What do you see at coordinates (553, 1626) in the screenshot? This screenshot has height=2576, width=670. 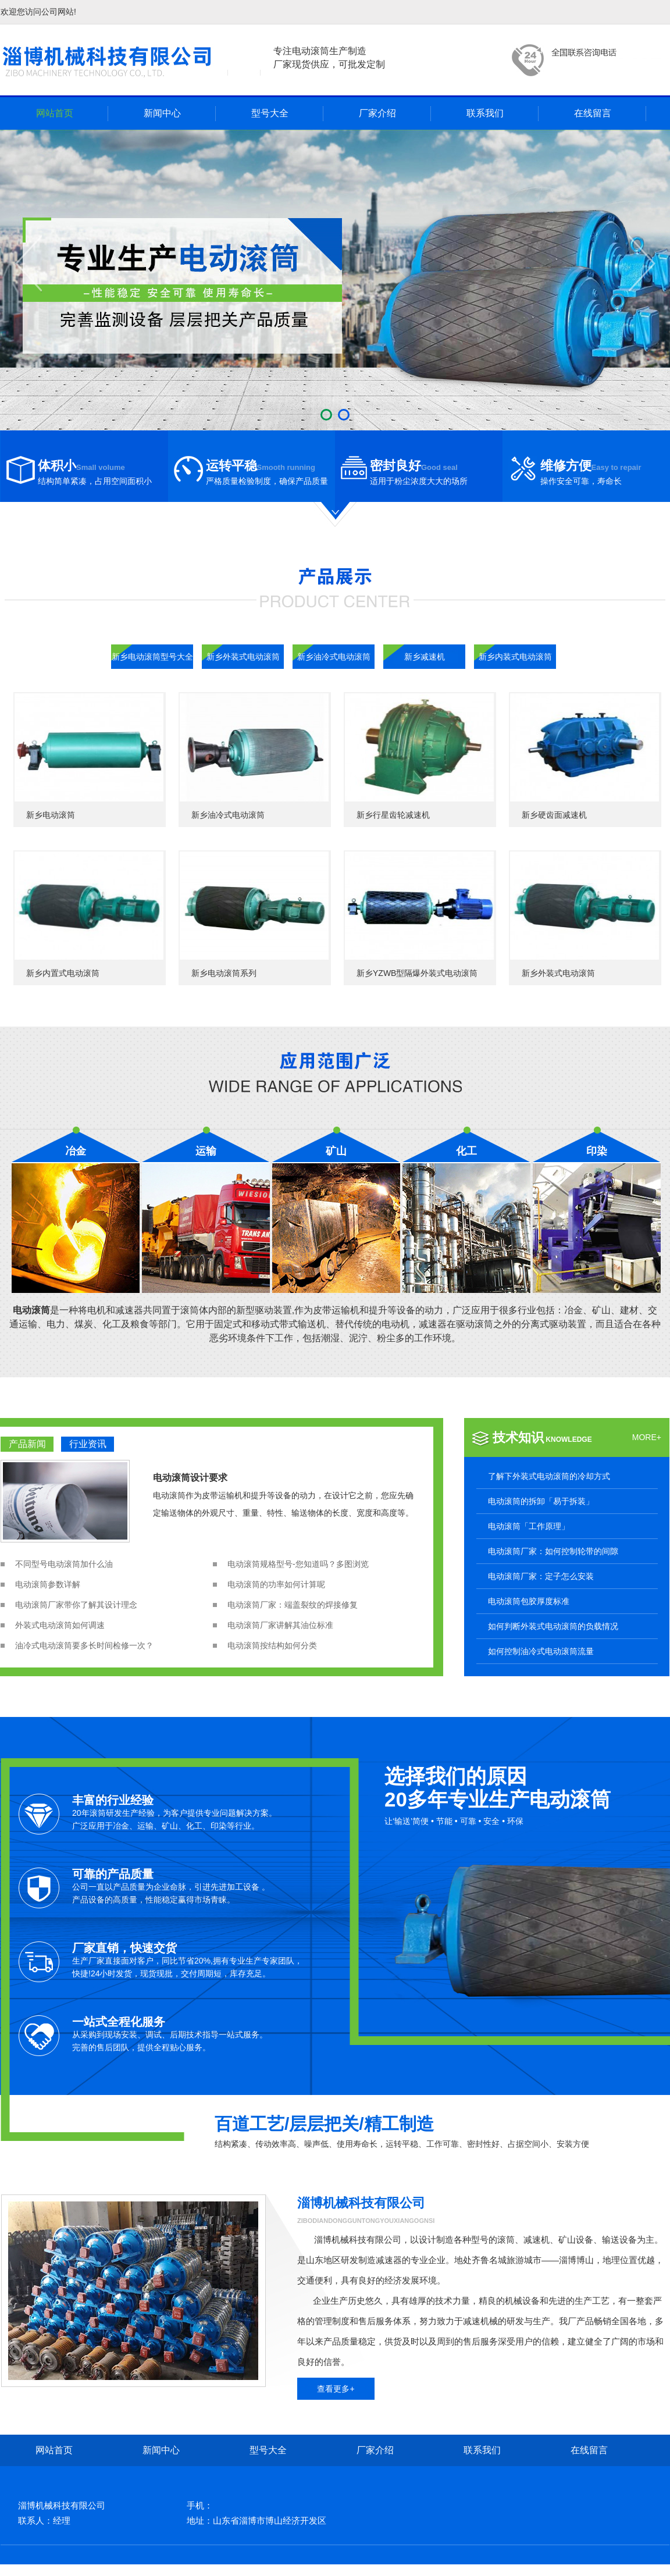 I see `如何判断外装式电动滚筒的负载情况` at bounding box center [553, 1626].